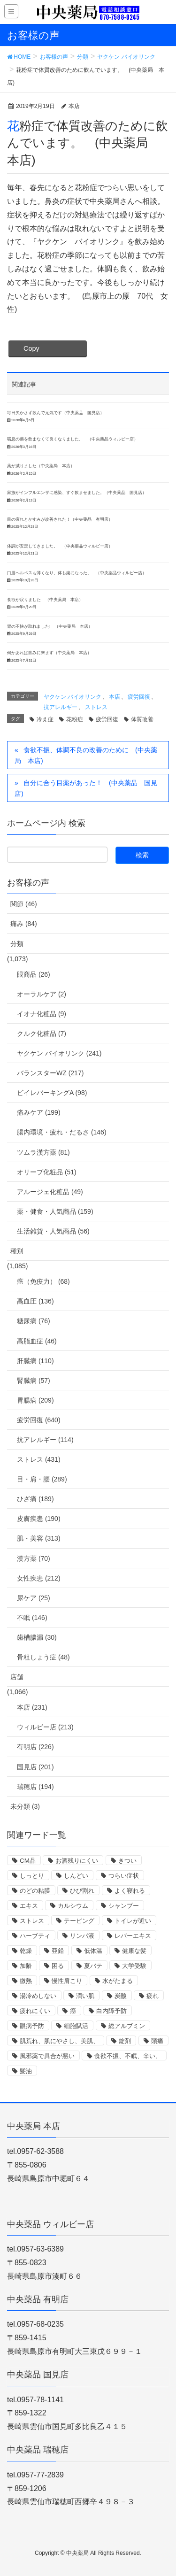 The height and width of the screenshot is (2576, 176). What do you see at coordinates (16, 1677) in the screenshot?
I see `店舗` at bounding box center [16, 1677].